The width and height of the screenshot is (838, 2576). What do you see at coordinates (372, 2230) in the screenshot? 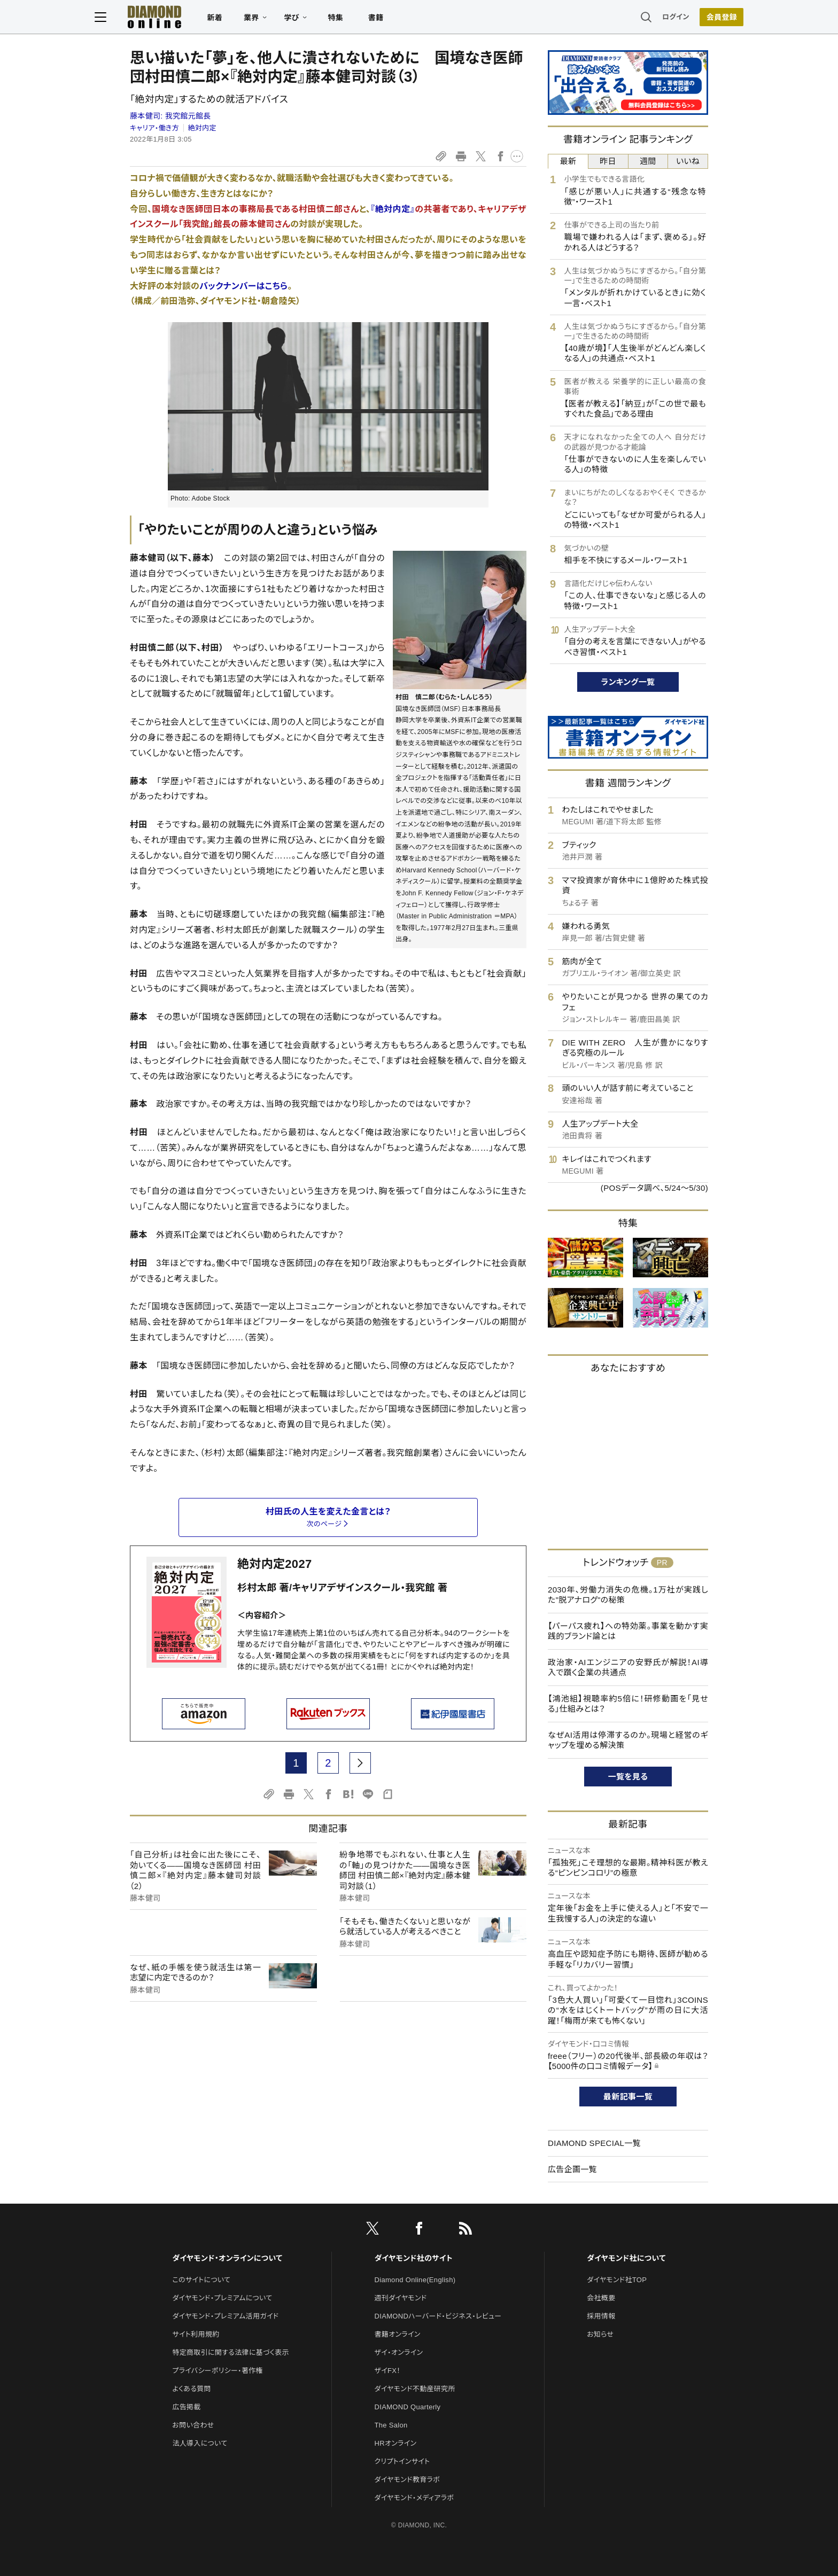
I see `[X]` at bounding box center [372, 2230].